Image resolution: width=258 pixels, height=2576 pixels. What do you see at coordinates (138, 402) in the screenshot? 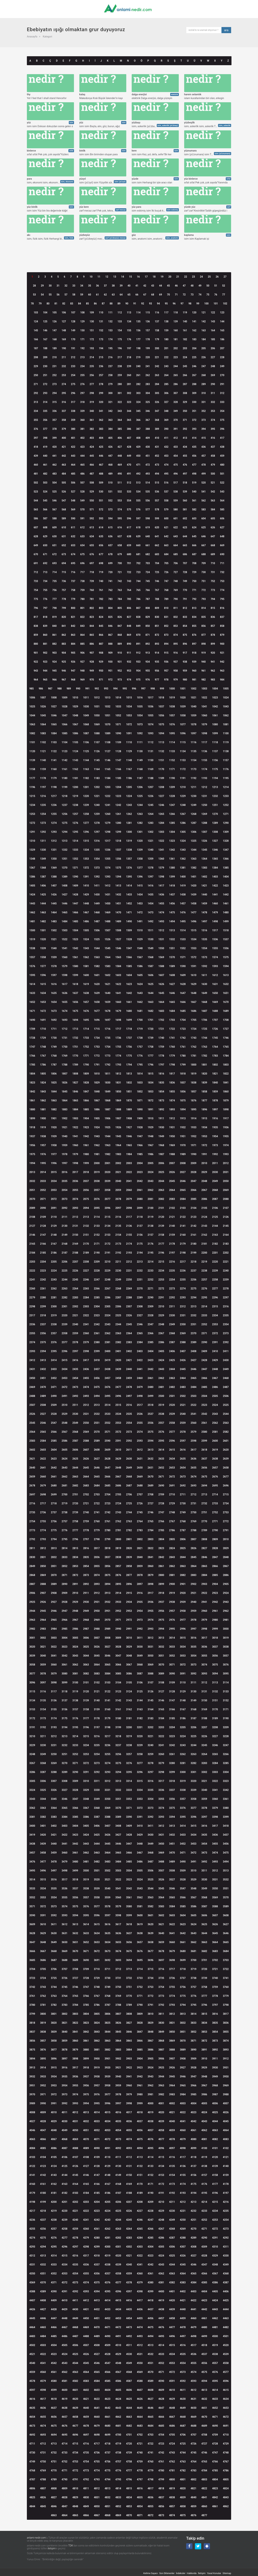
I see `324` at bounding box center [138, 402].